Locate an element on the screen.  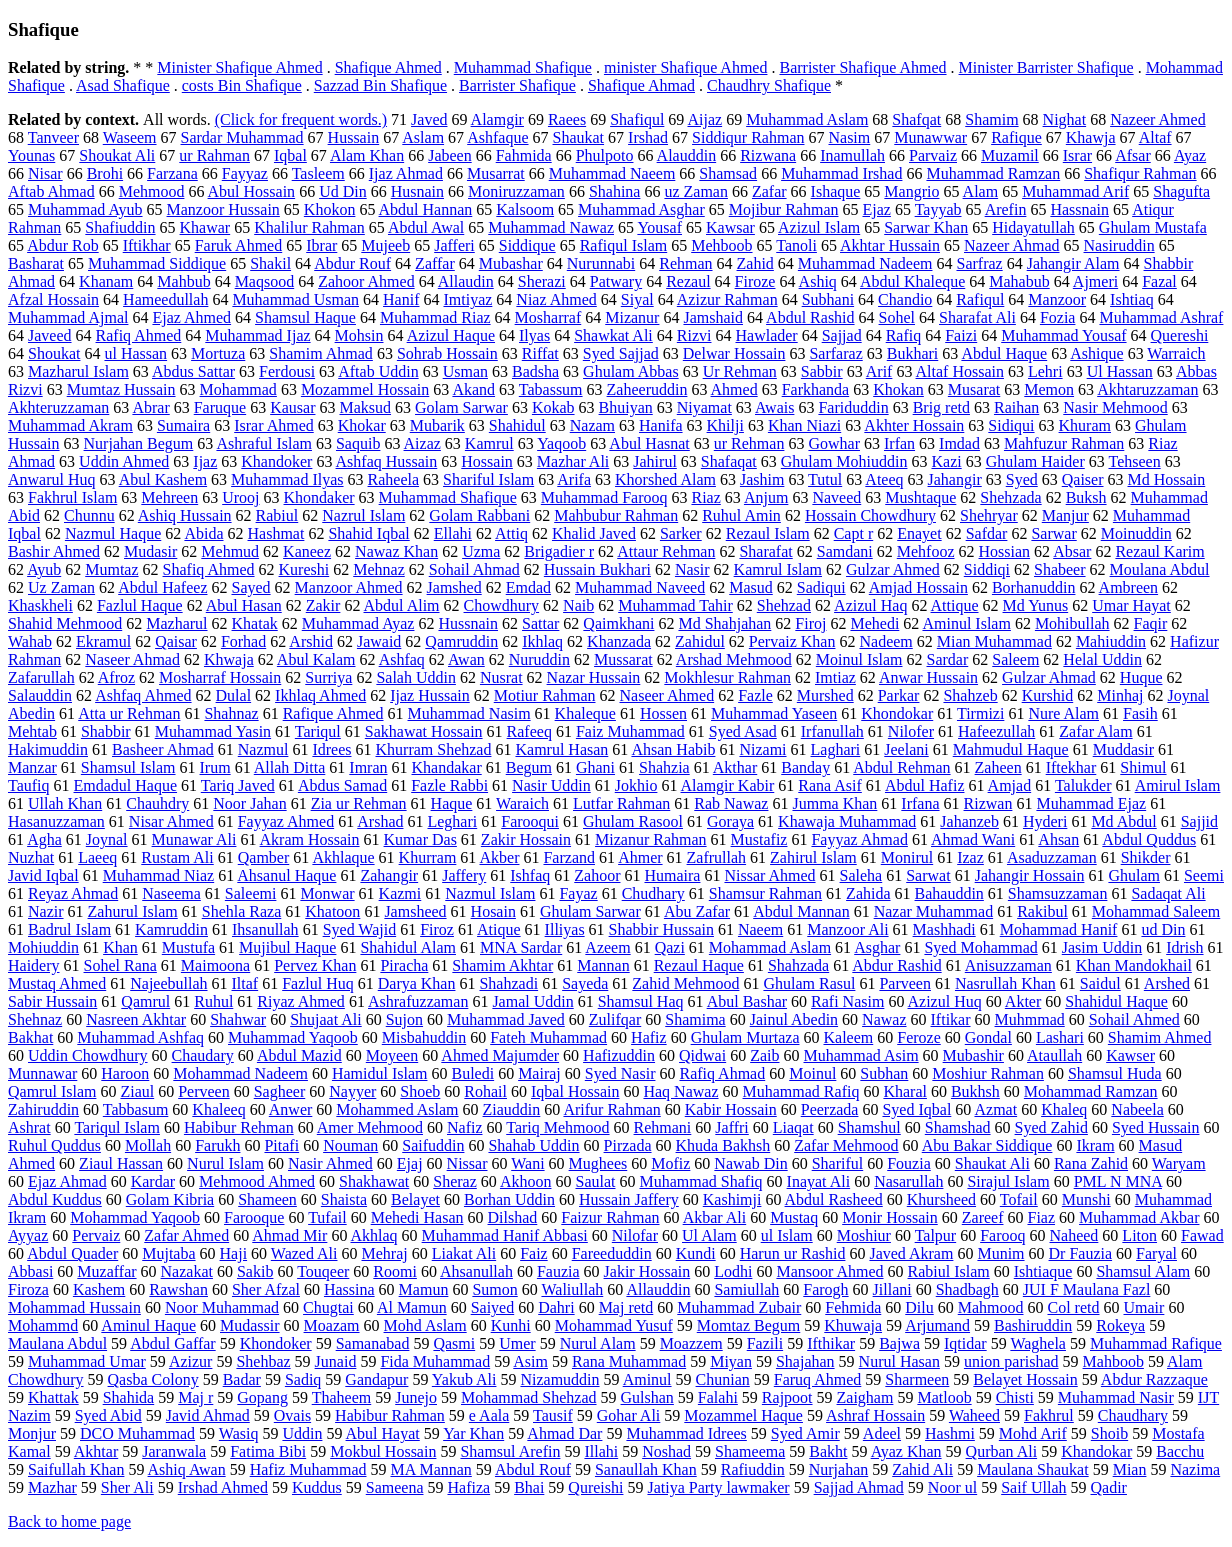
Nasir Mehmood is located at coordinates (1115, 407).